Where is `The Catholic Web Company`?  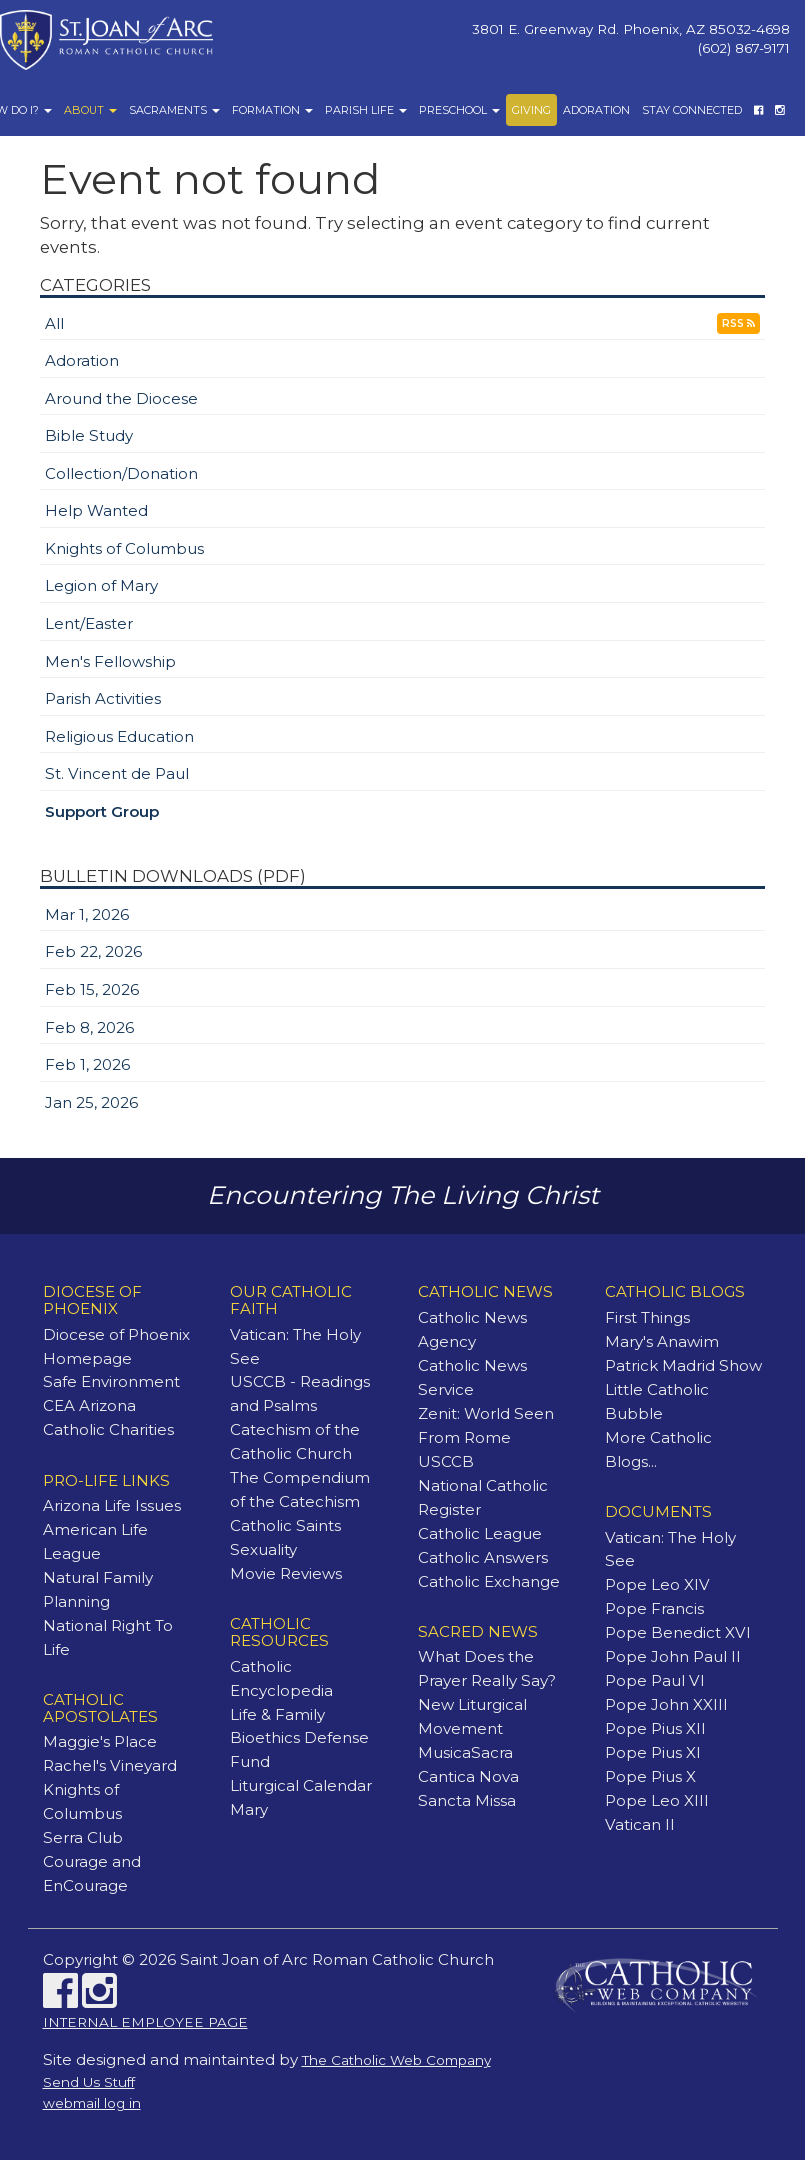 The Catholic Web Company is located at coordinates (396, 2060).